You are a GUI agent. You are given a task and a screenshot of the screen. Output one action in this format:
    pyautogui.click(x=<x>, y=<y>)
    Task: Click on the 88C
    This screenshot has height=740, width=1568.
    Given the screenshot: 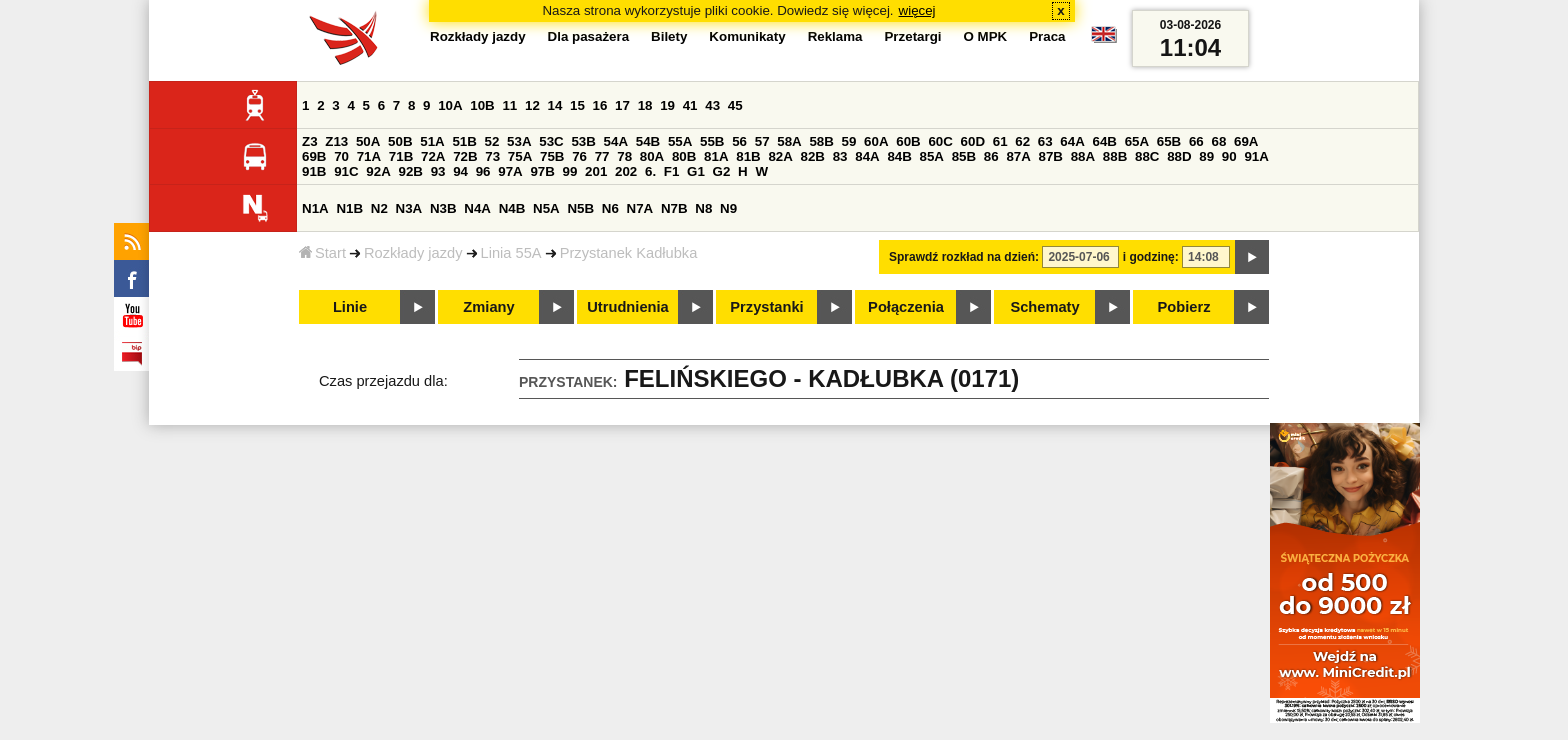 What is the action you would take?
    pyautogui.click(x=1147, y=156)
    